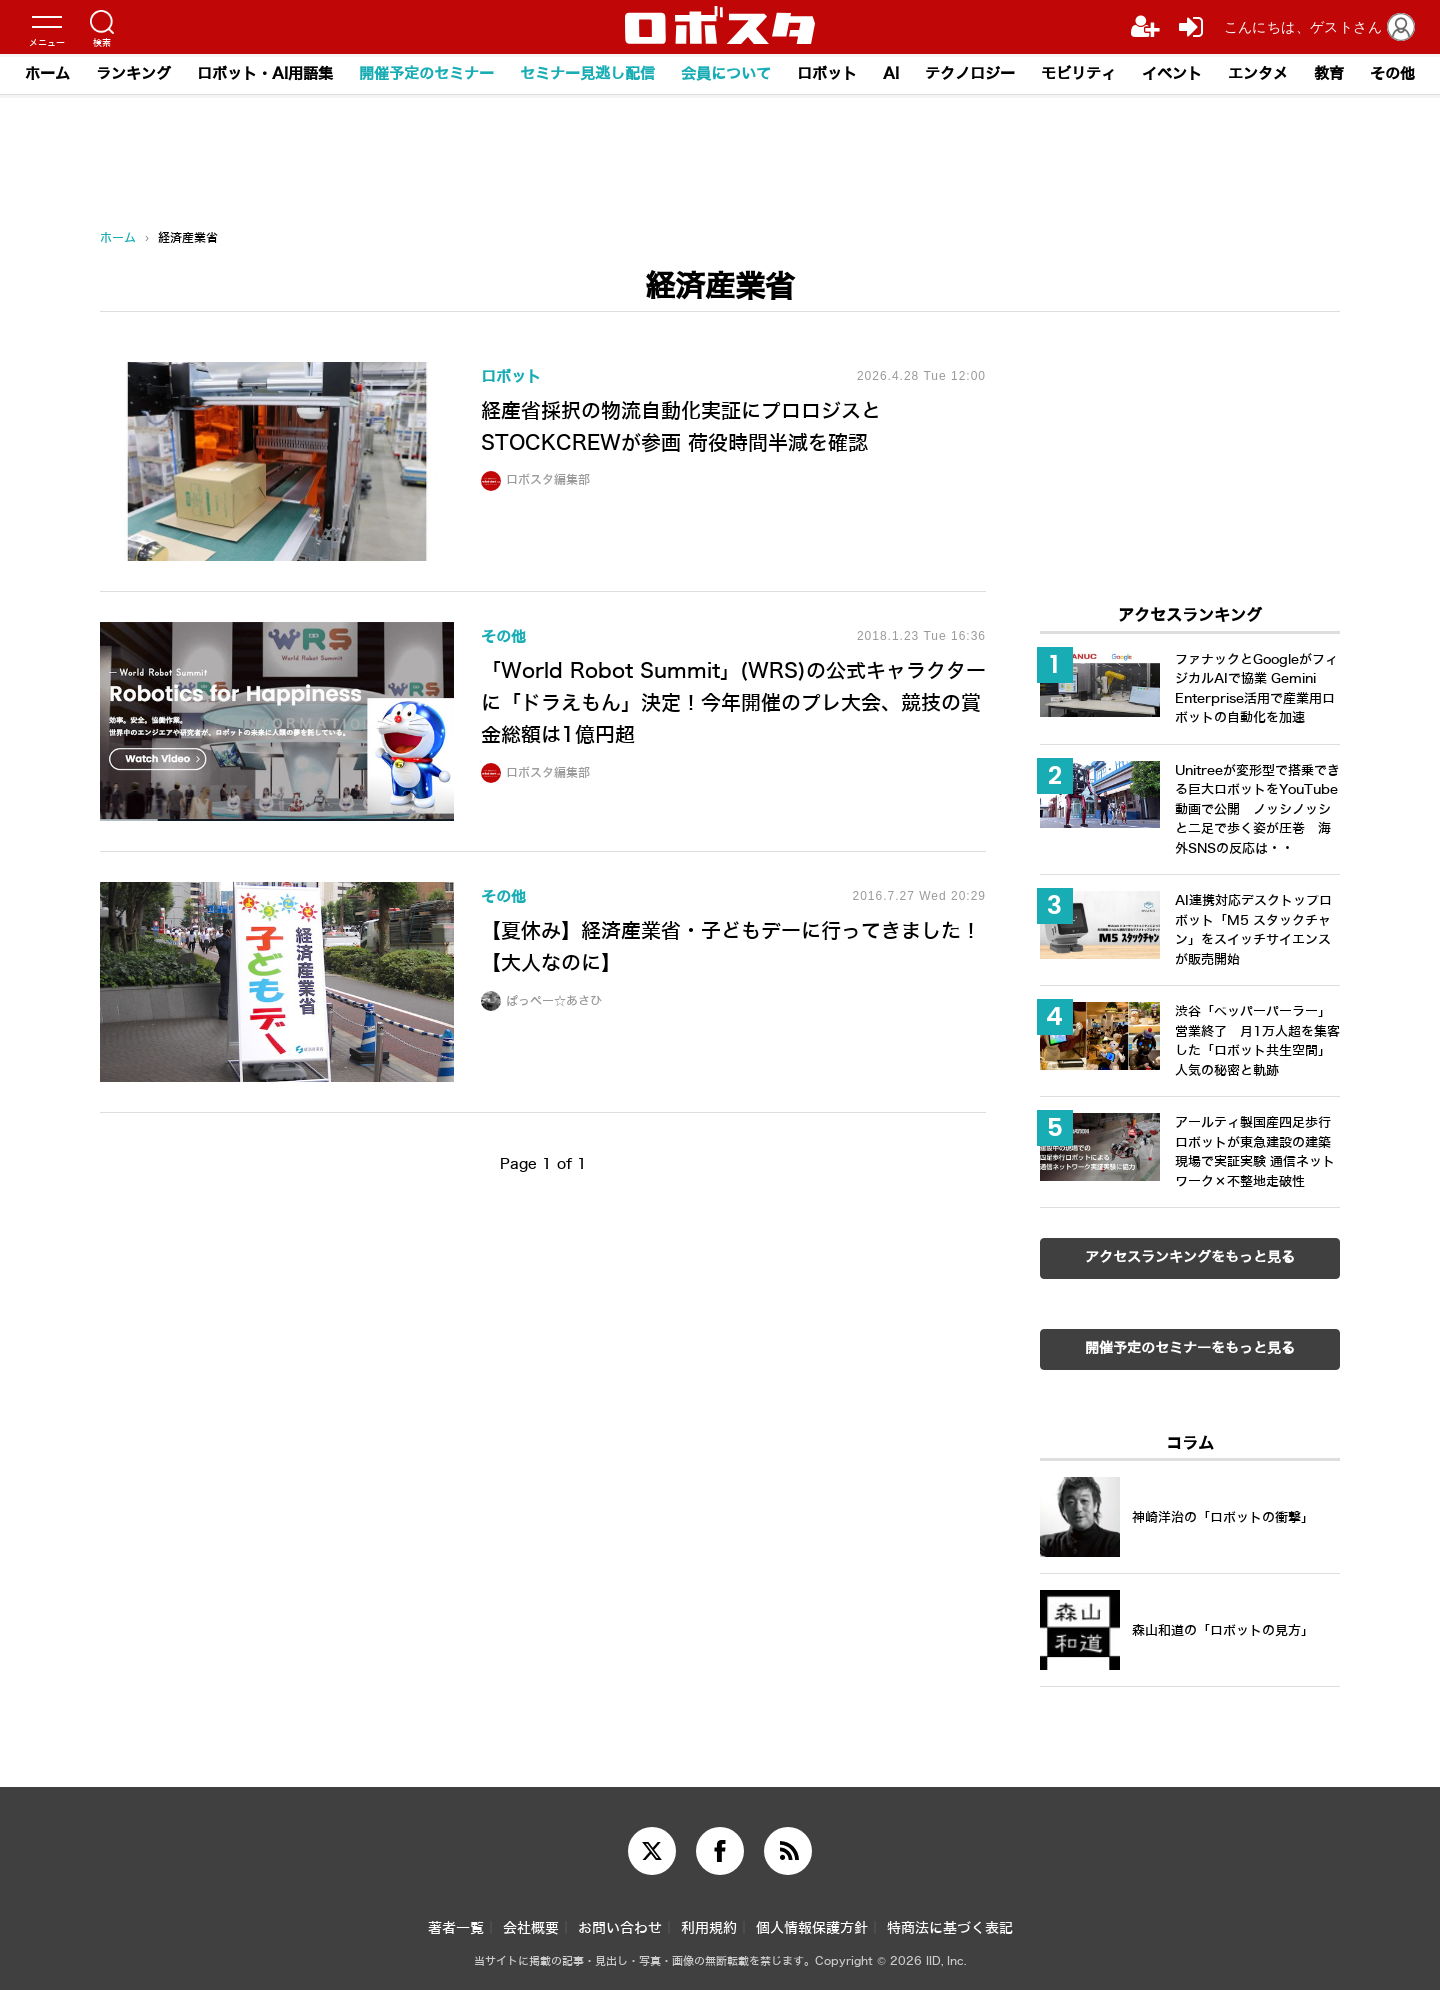  What do you see at coordinates (265, 74) in the screenshot?
I see `ロボット・AI用語集` at bounding box center [265, 74].